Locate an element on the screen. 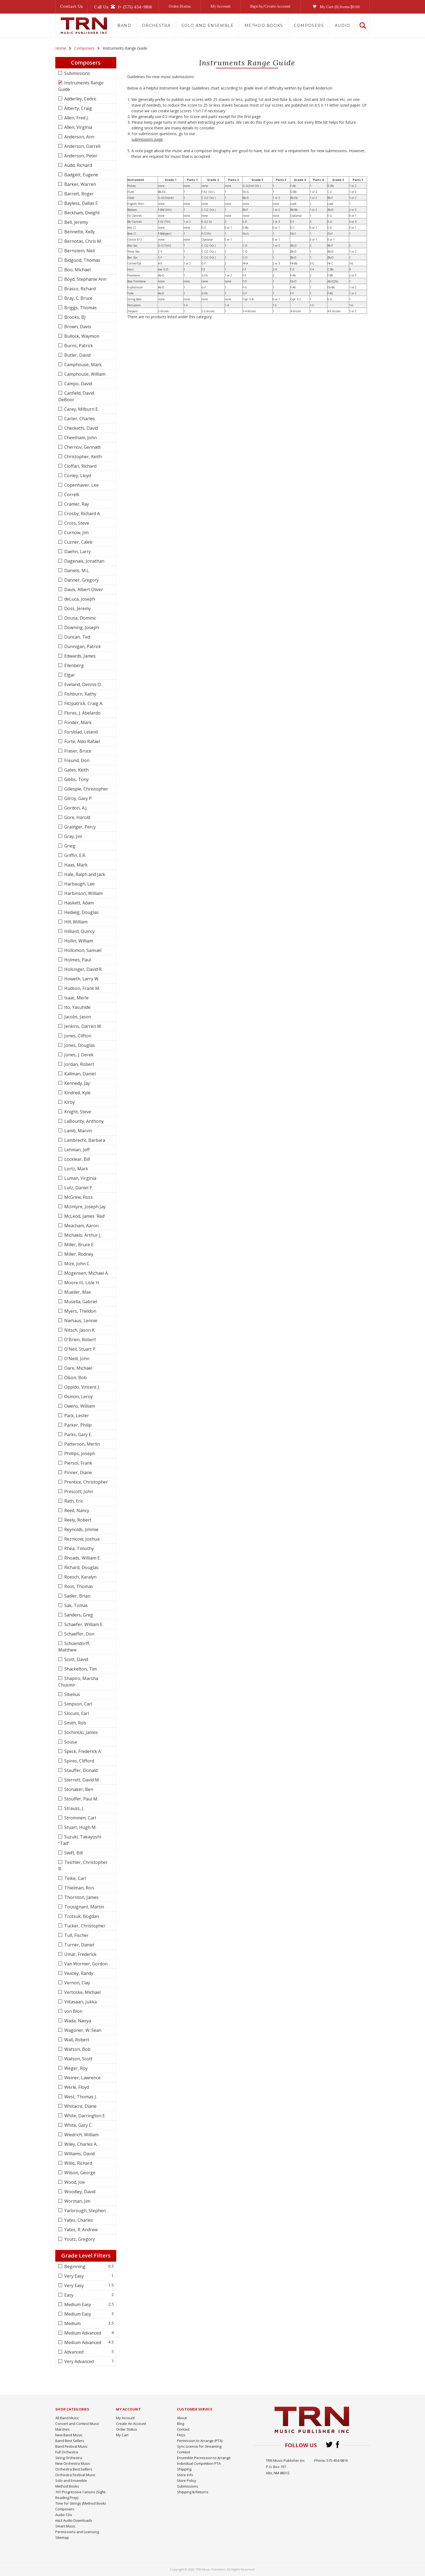  Allen, Virginia is located at coordinates (77, 127).